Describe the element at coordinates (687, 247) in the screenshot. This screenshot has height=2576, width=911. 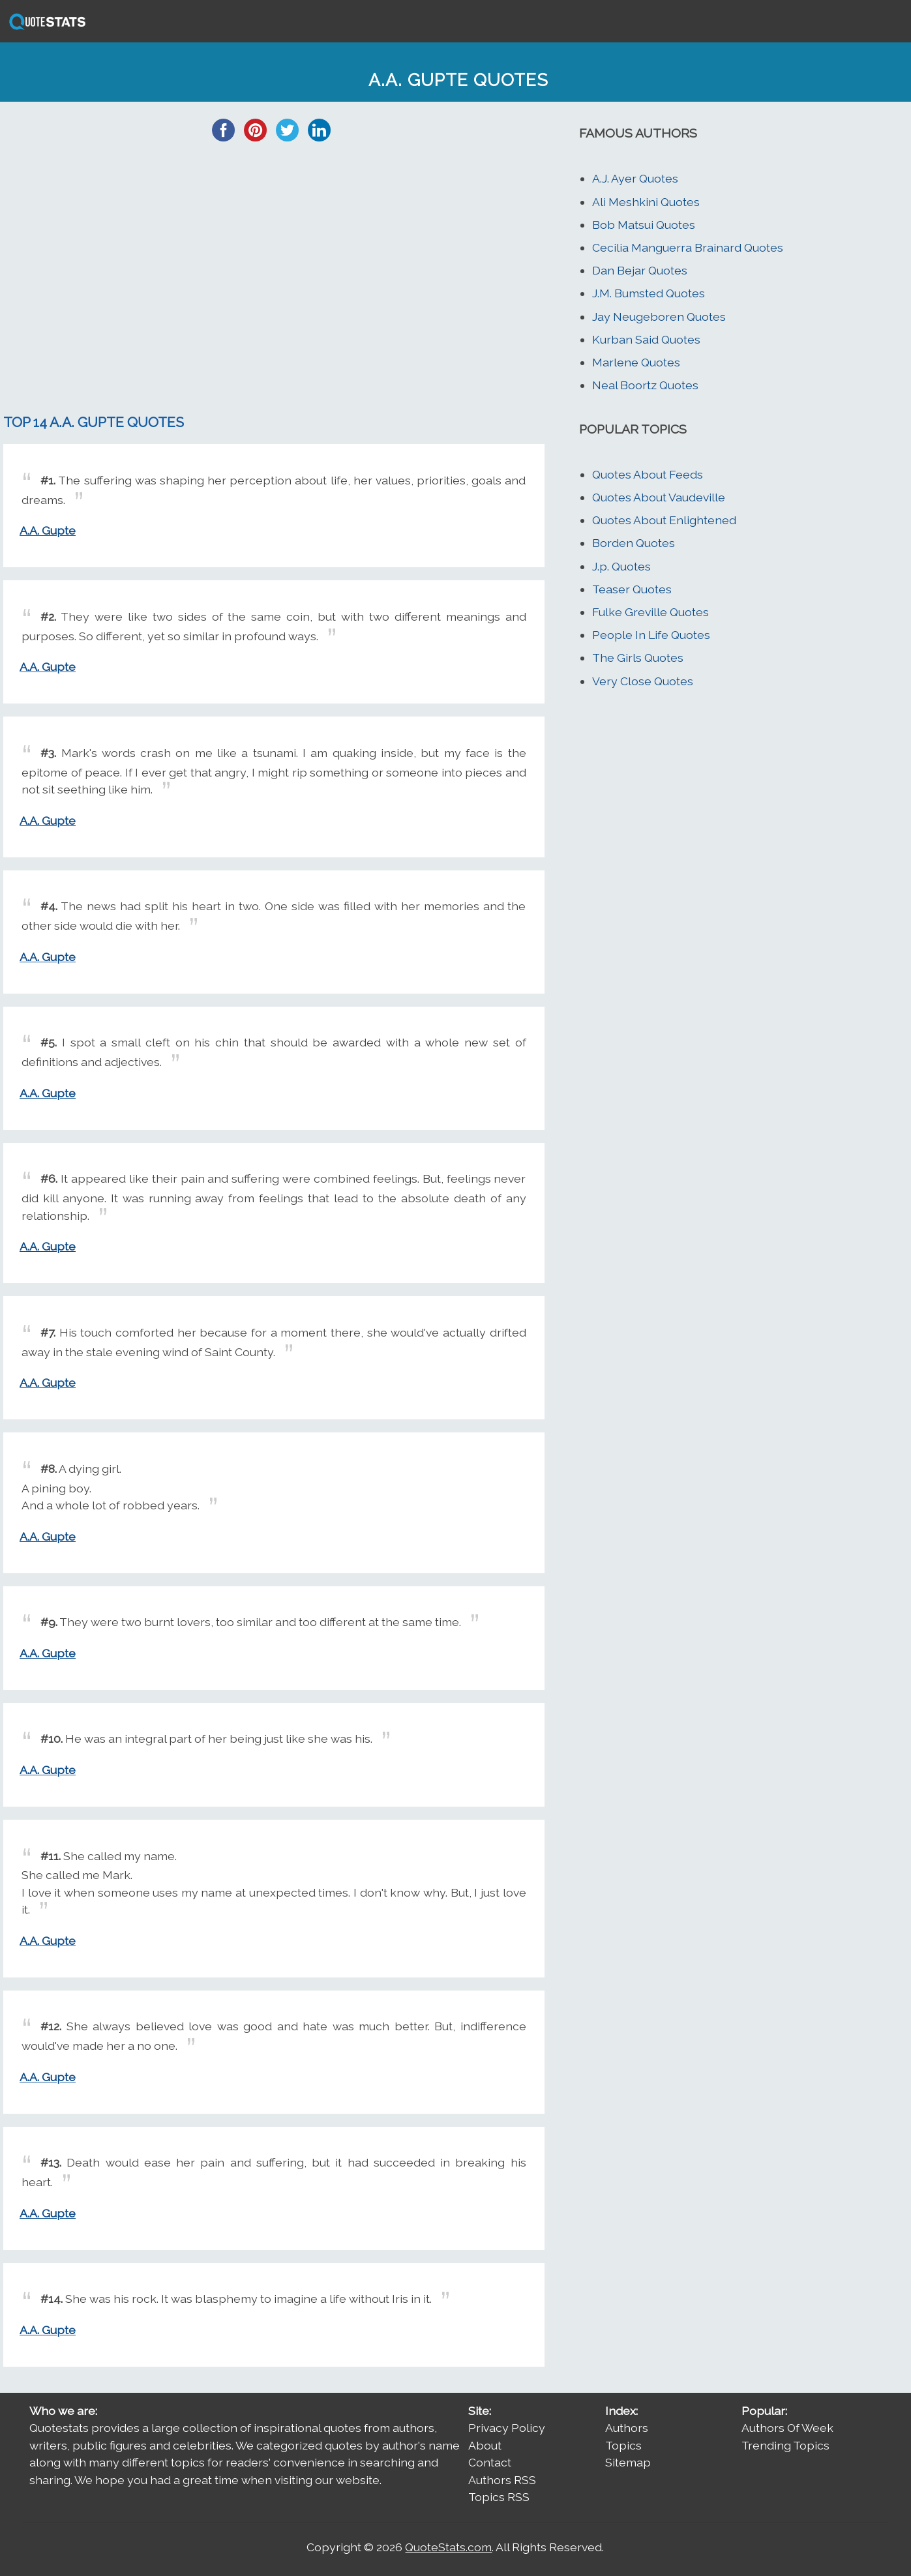
I see `Cecilia Manguerra Brainard Quotes` at that location.